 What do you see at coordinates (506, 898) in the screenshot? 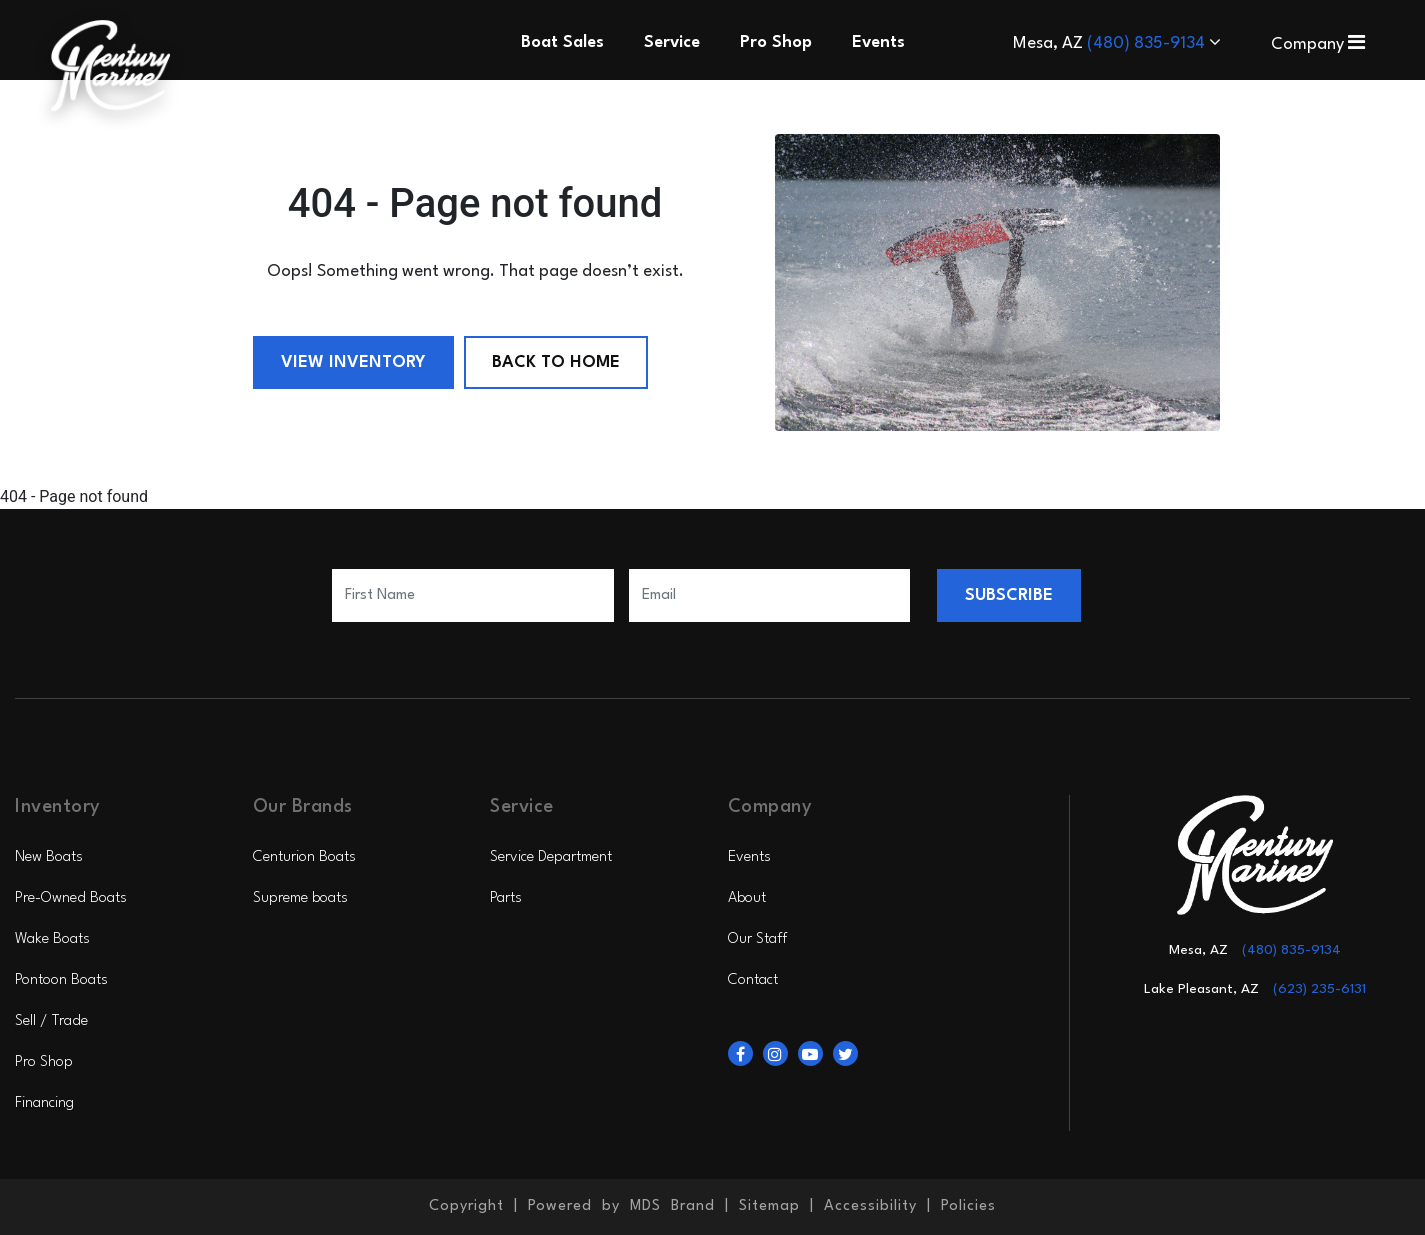
I see `Parts` at bounding box center [506, 898].